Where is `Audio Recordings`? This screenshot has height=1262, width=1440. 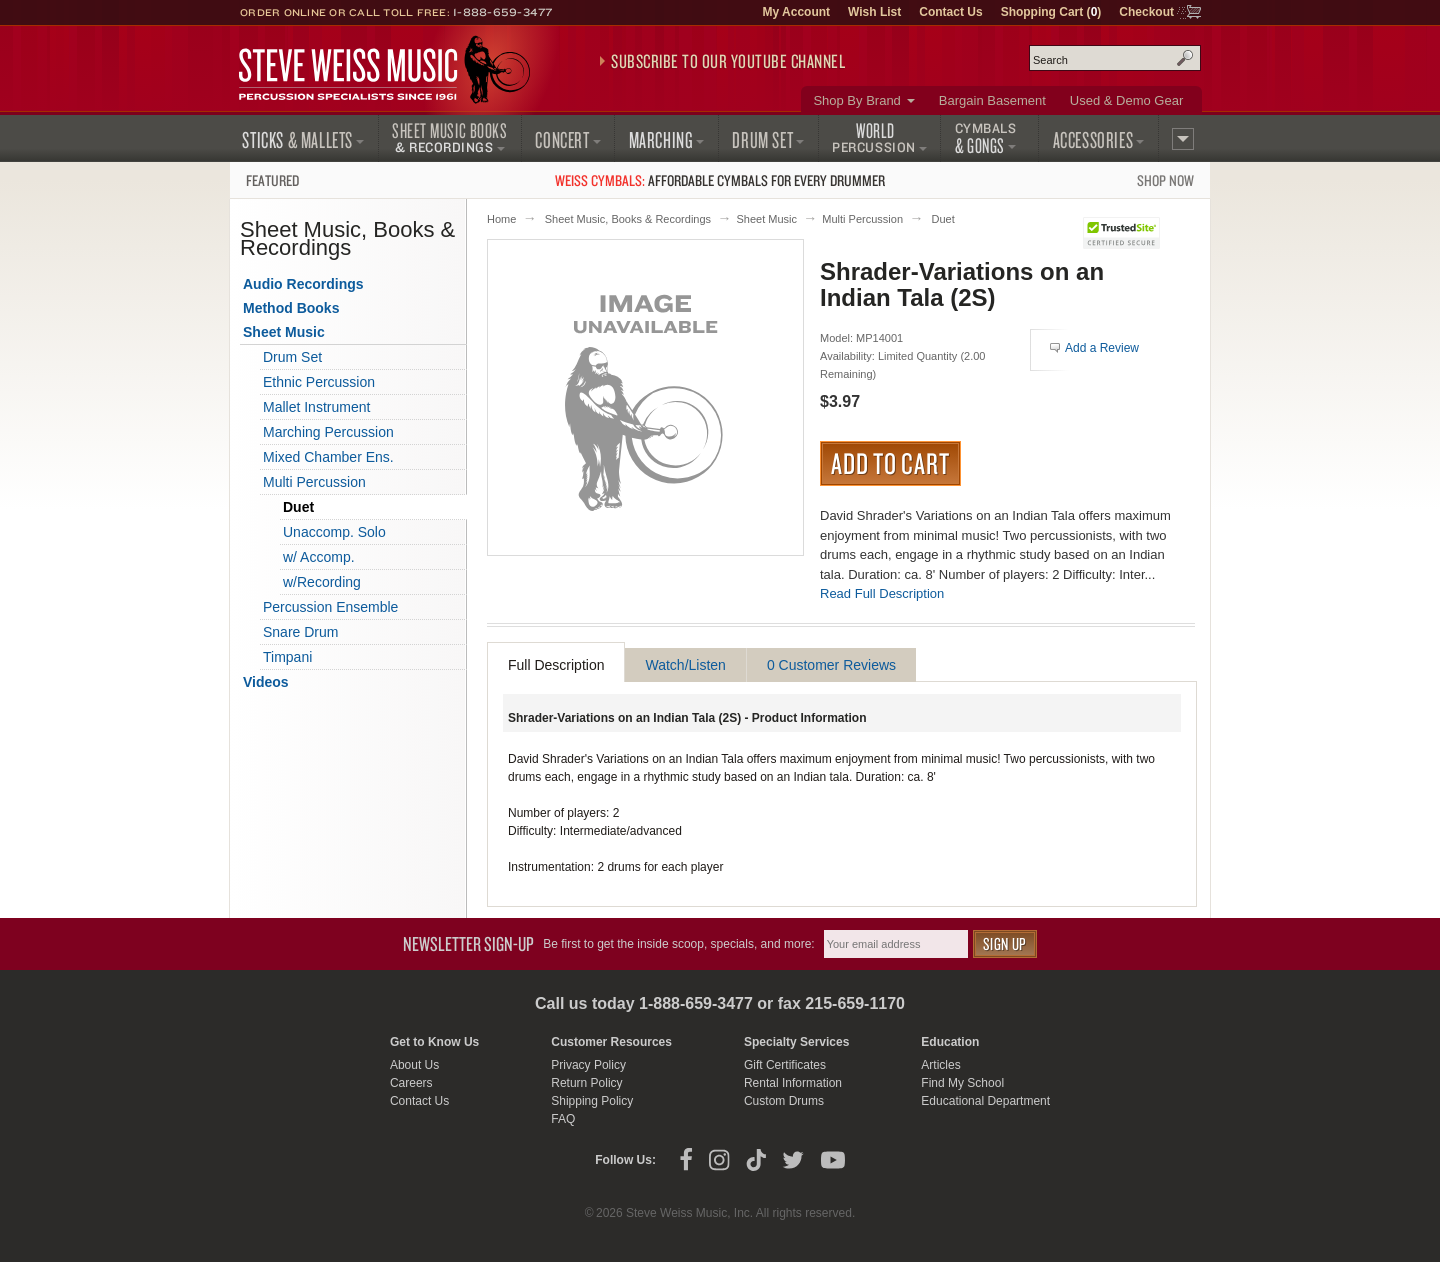
Audio Recordings is located at coordinates (303, 284).